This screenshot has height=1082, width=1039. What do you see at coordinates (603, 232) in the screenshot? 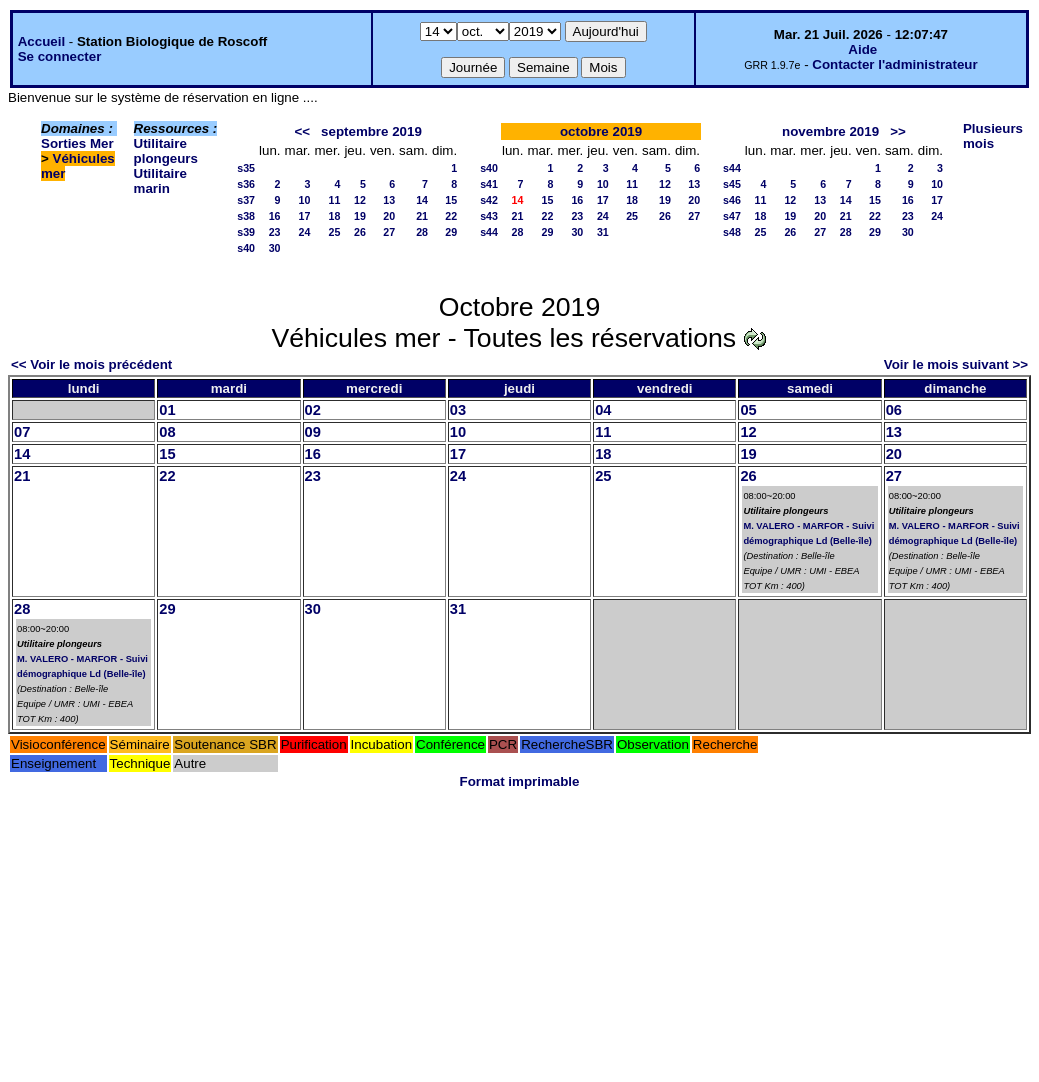
I see `31` at bounding box center [603, 232].